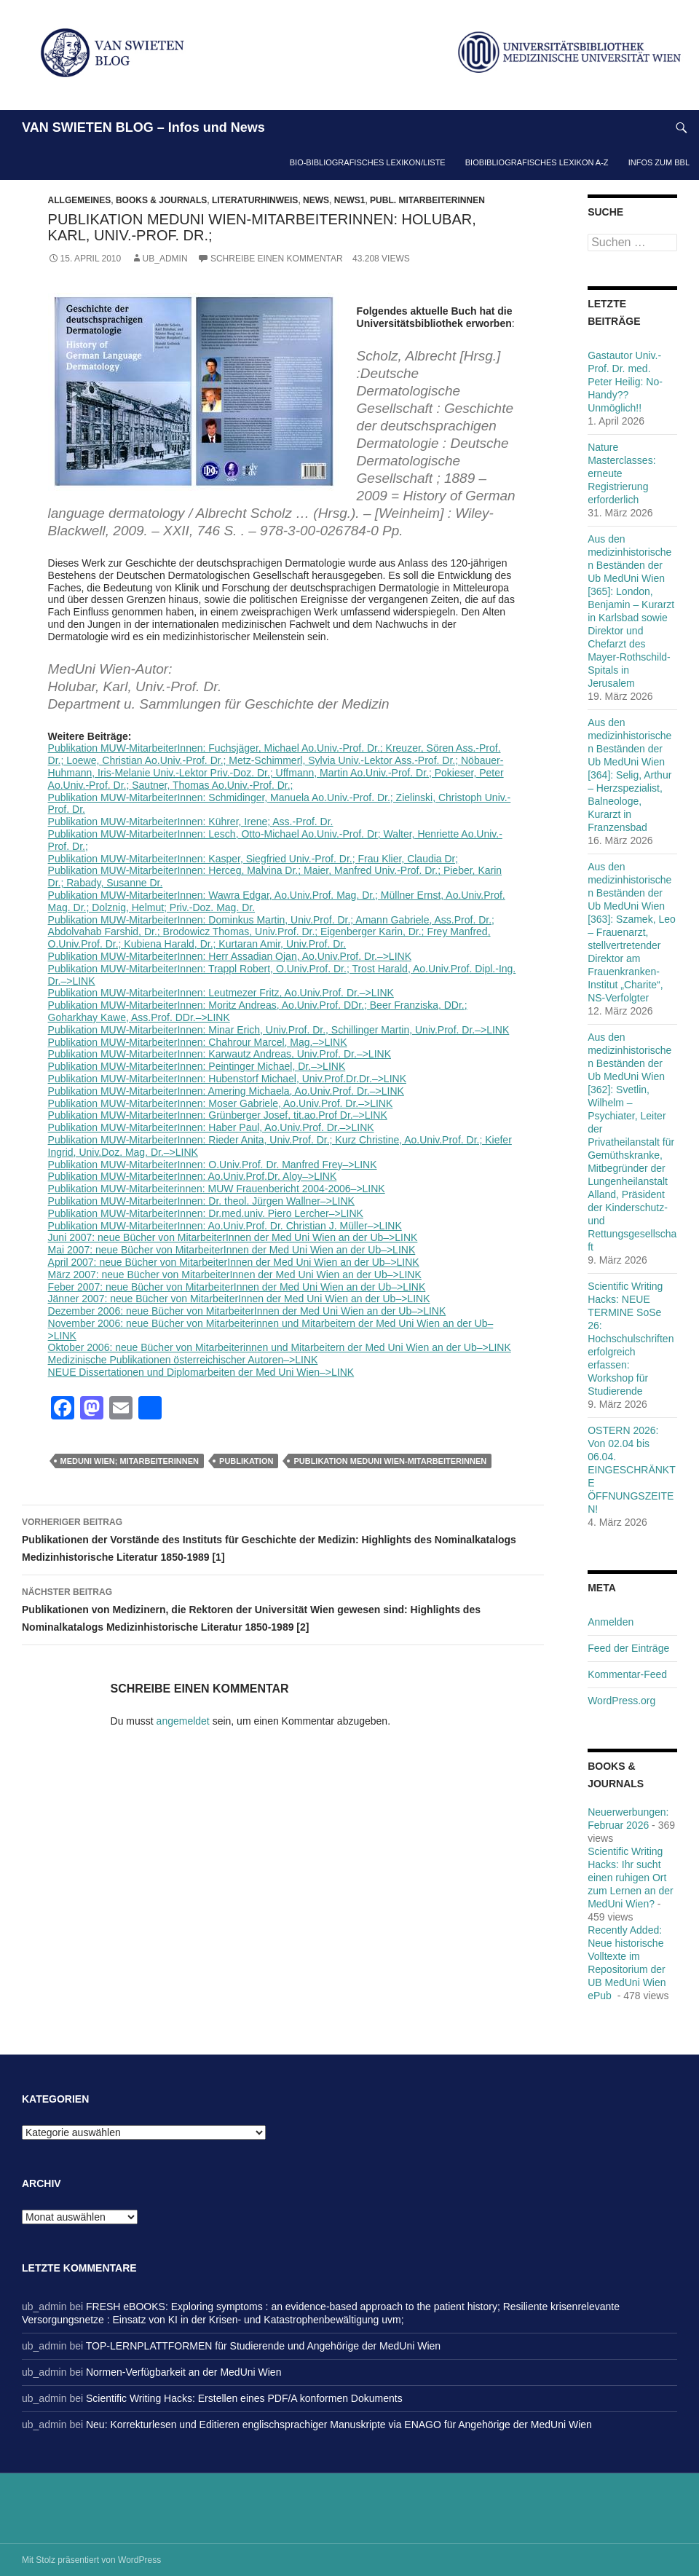 This screenshot has height=2576, width=699. Describe the element at coordinates (201, 1372) in the screenshot. I see `NEUE Dissertationen und Diplomarbeiten der Med Uni Wien–>LINK` at that location.